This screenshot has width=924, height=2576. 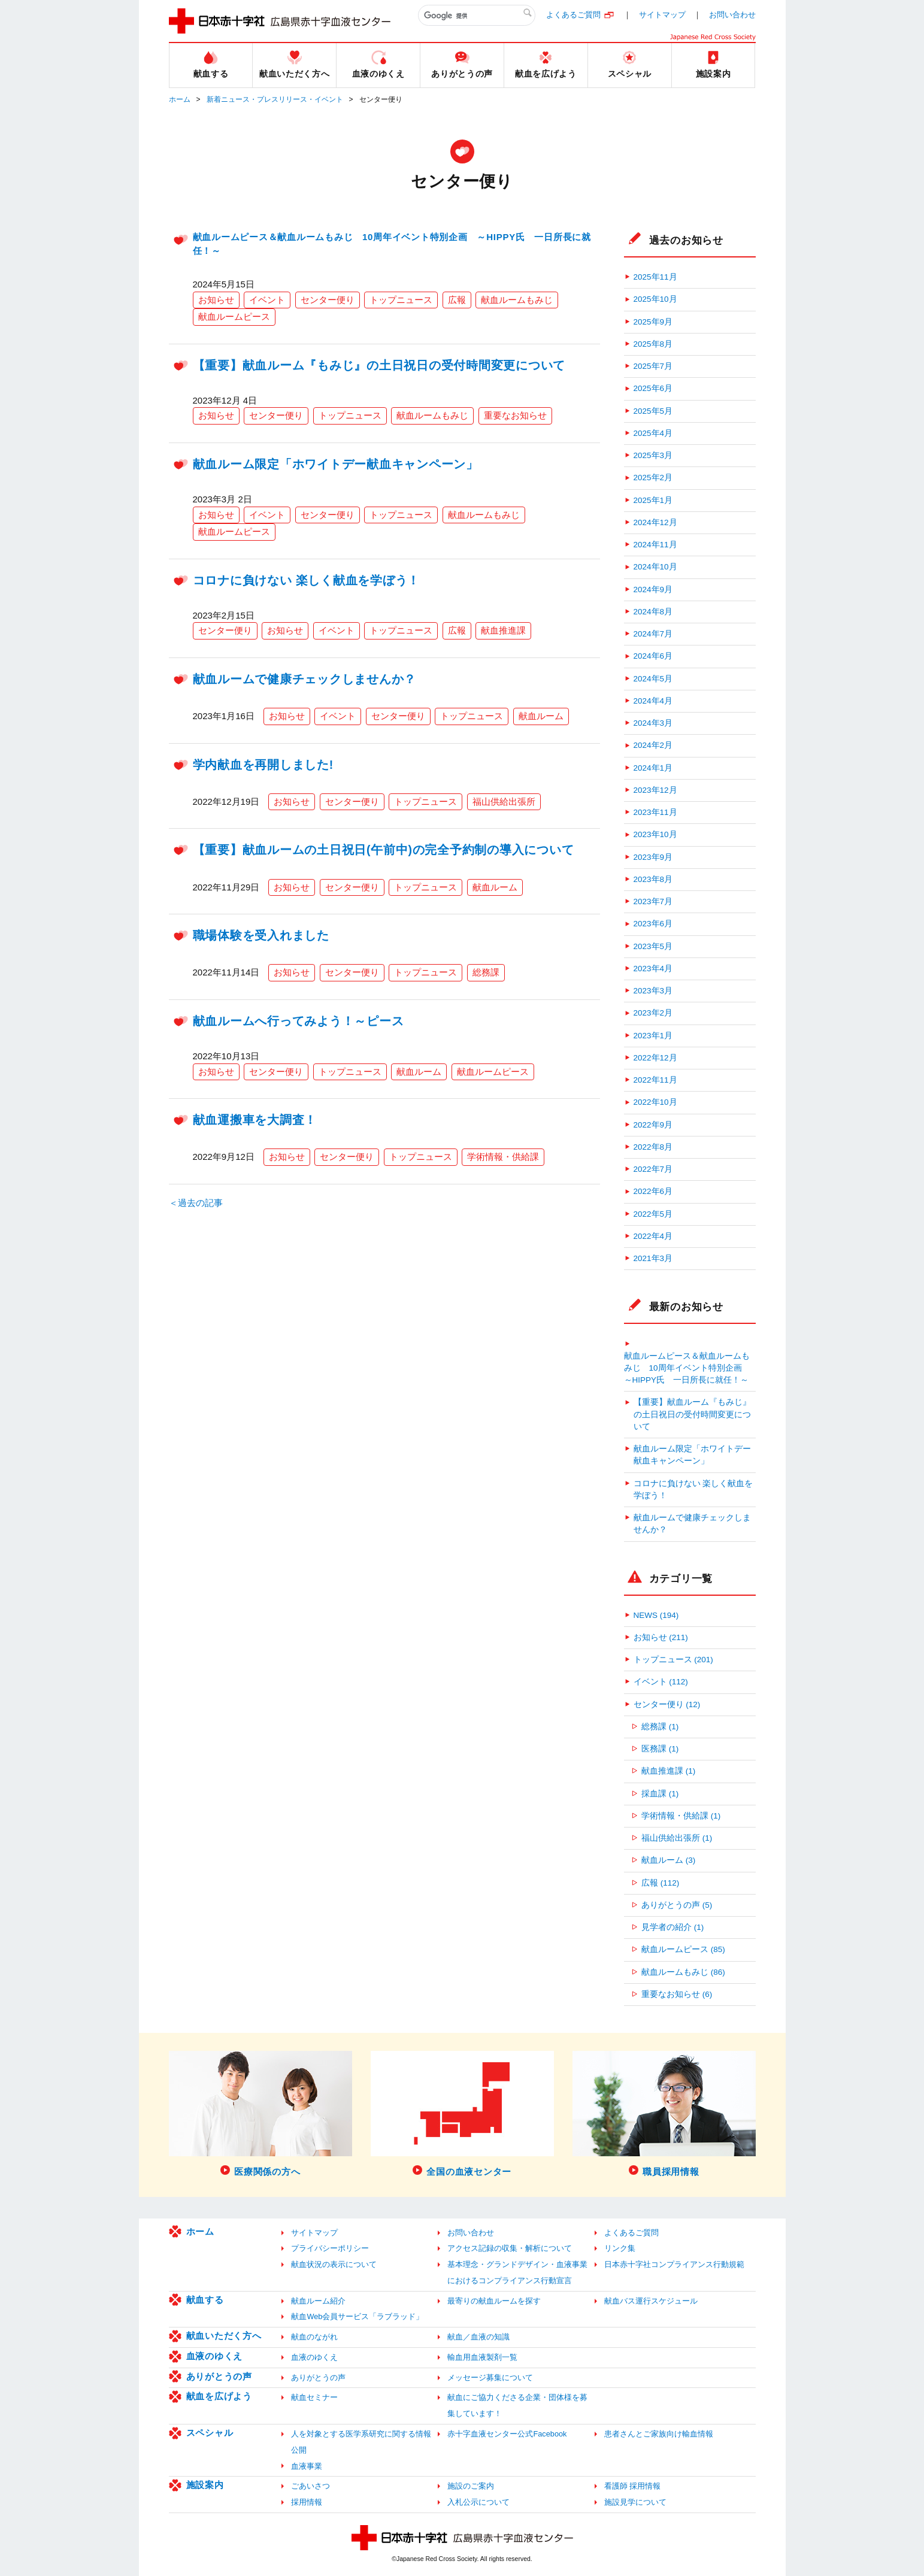 I want to click on 入札公示について, so click(x=478, y=2502).